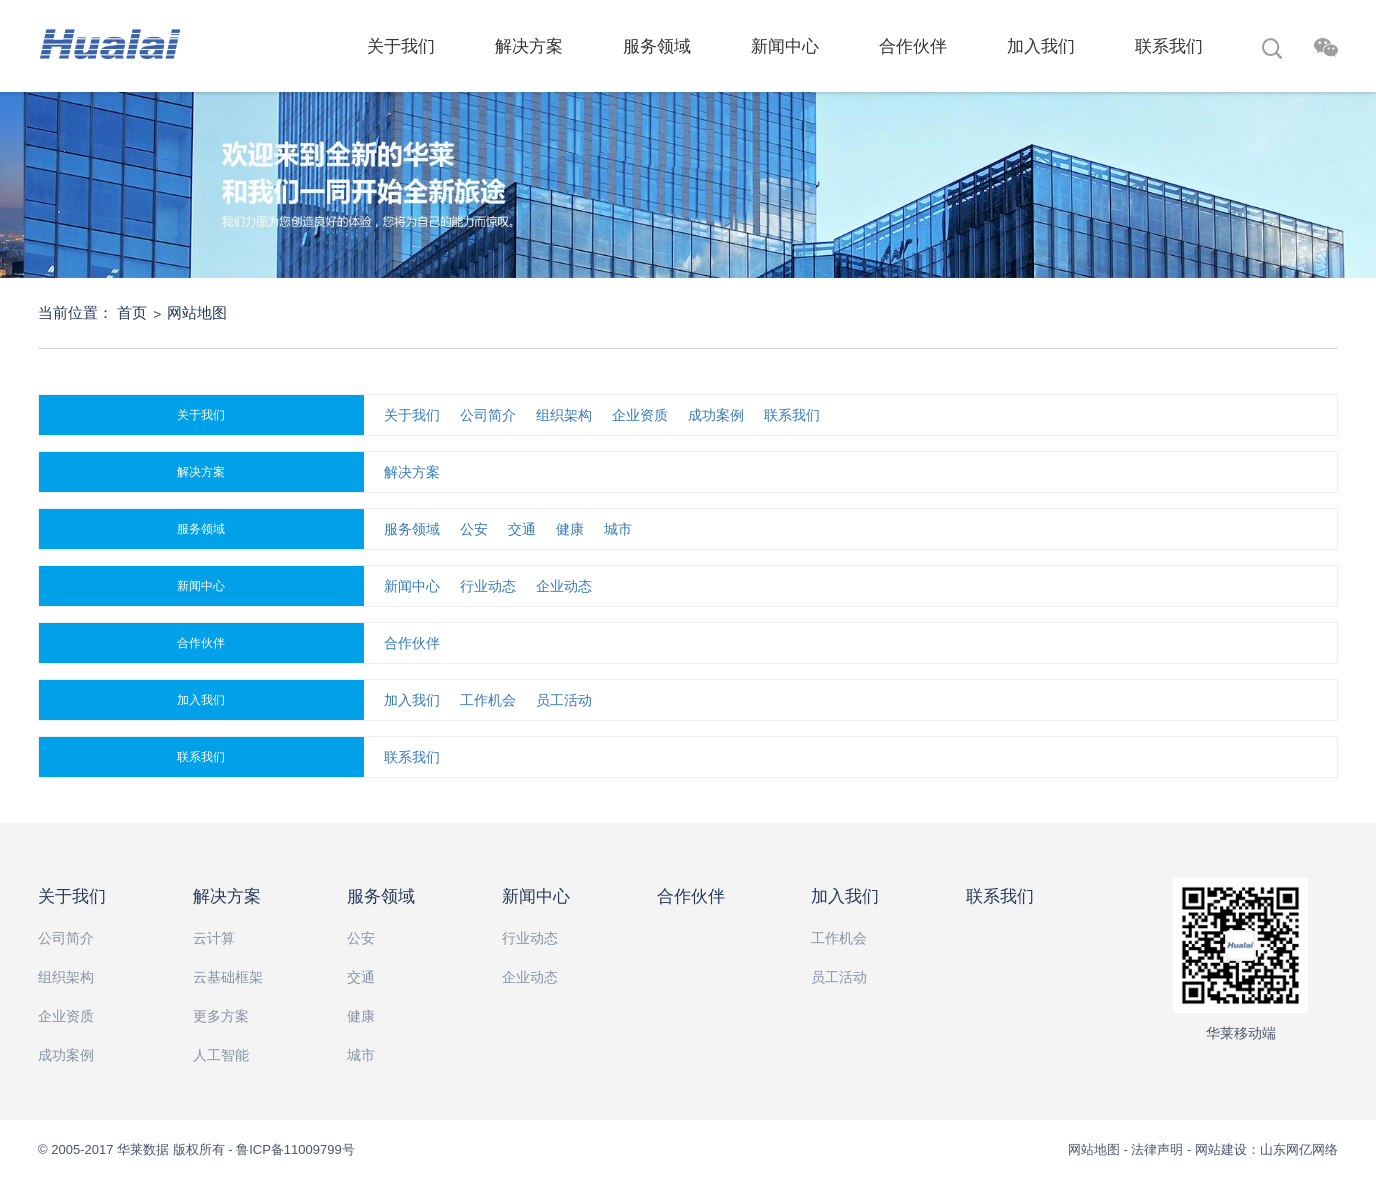 The width and height of the screenshot is (1376, 1180). What do you see at coordinates (228, 977) in the screenshot?
I see `云基础框架` at bounding box center [228, 977].